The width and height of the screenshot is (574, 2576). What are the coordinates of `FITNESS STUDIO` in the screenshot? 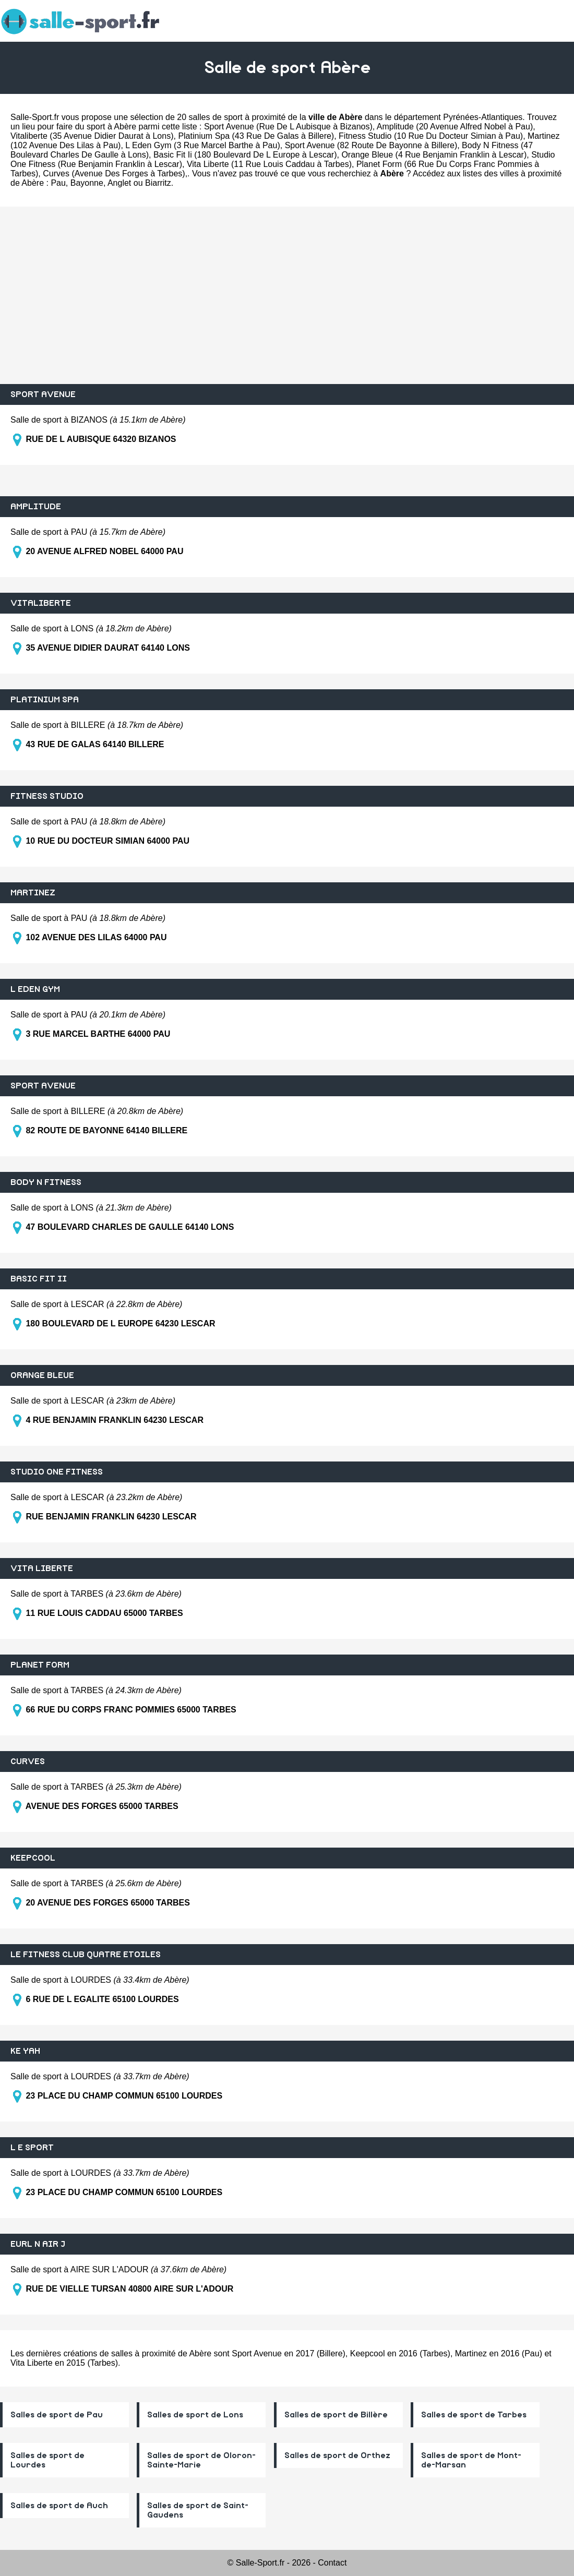 It's located at (46, 796).